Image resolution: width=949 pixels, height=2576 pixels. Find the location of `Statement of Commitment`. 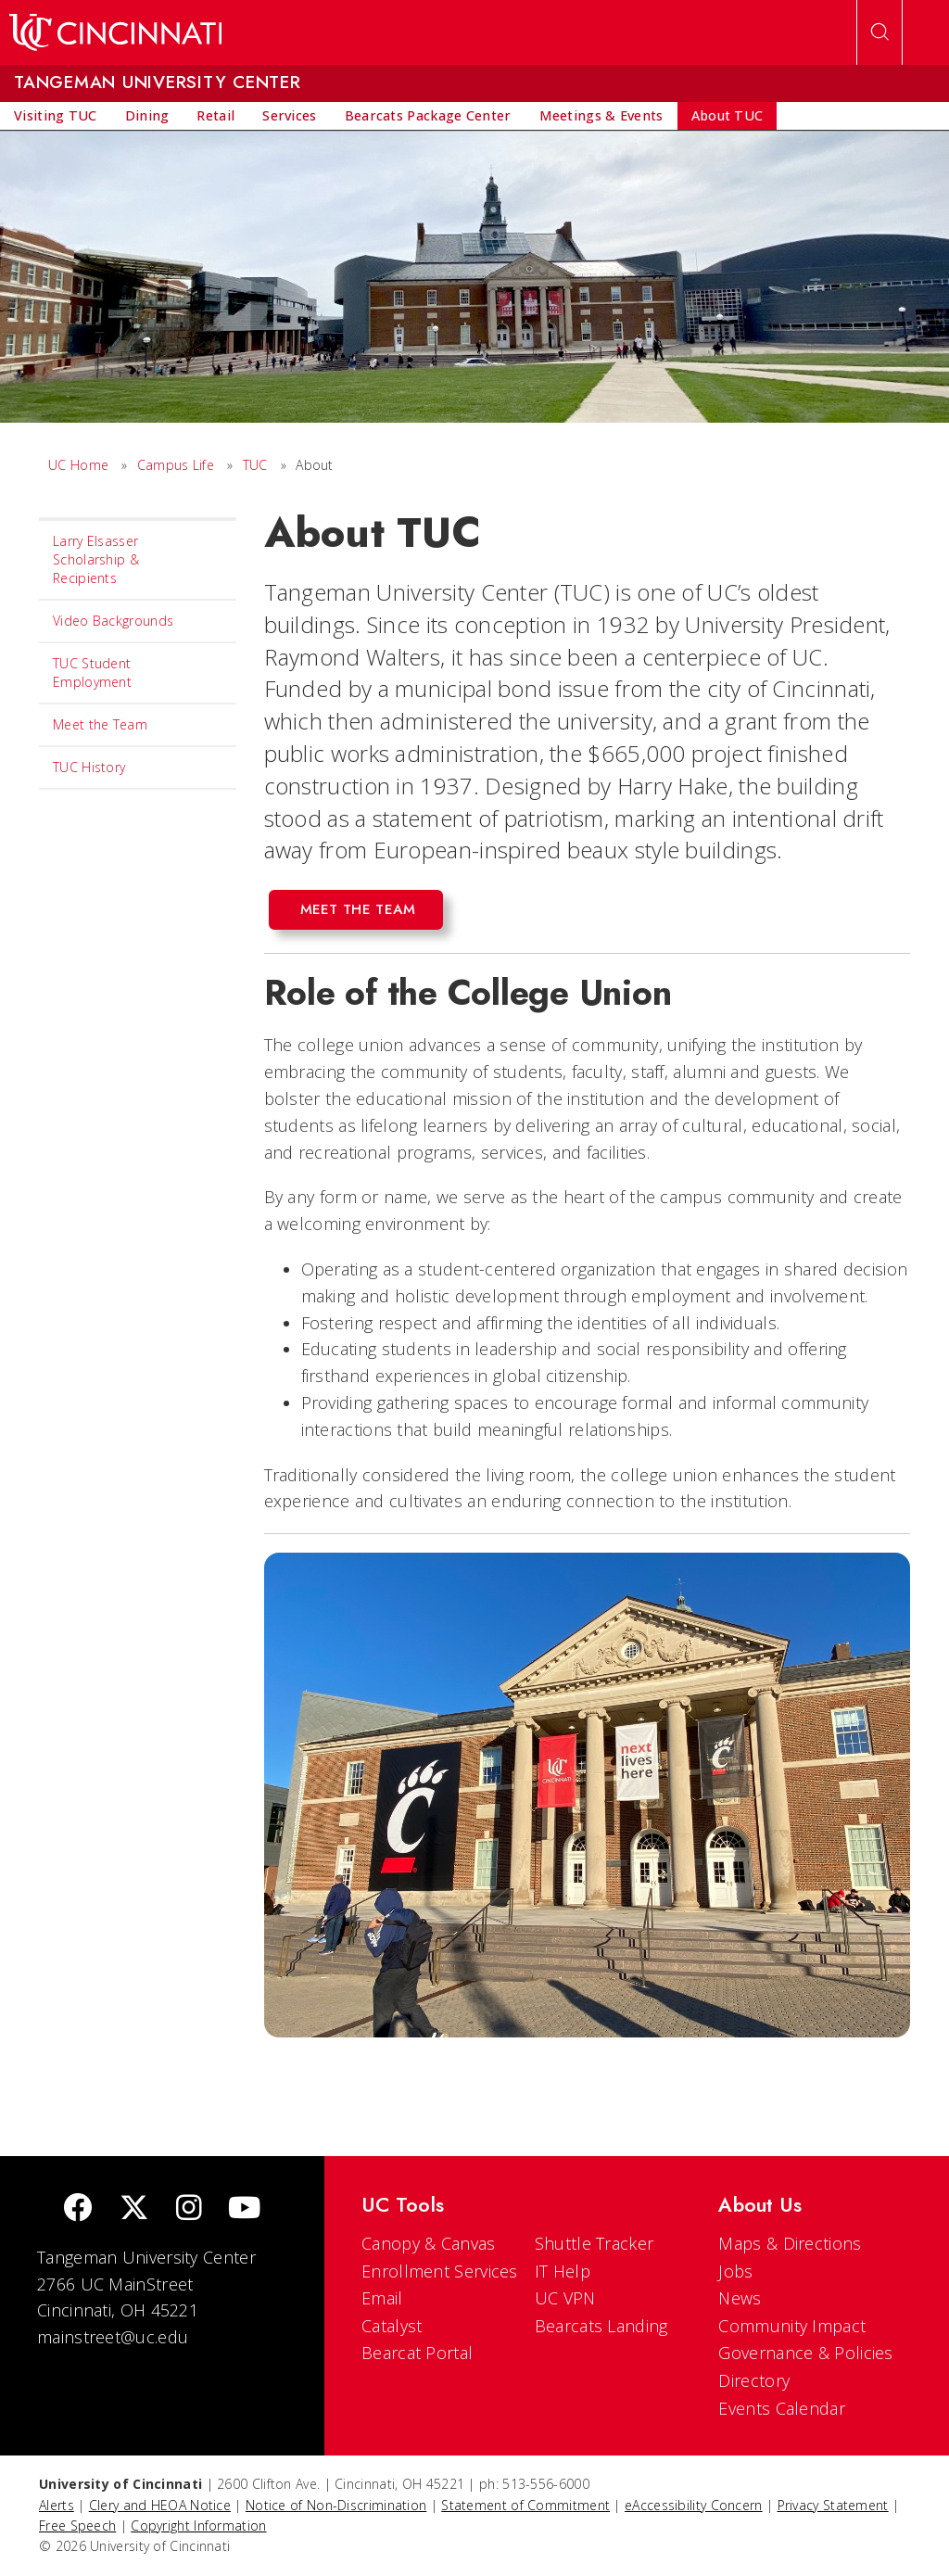

Statement of Commitment is located at coordinates (525, 2505).